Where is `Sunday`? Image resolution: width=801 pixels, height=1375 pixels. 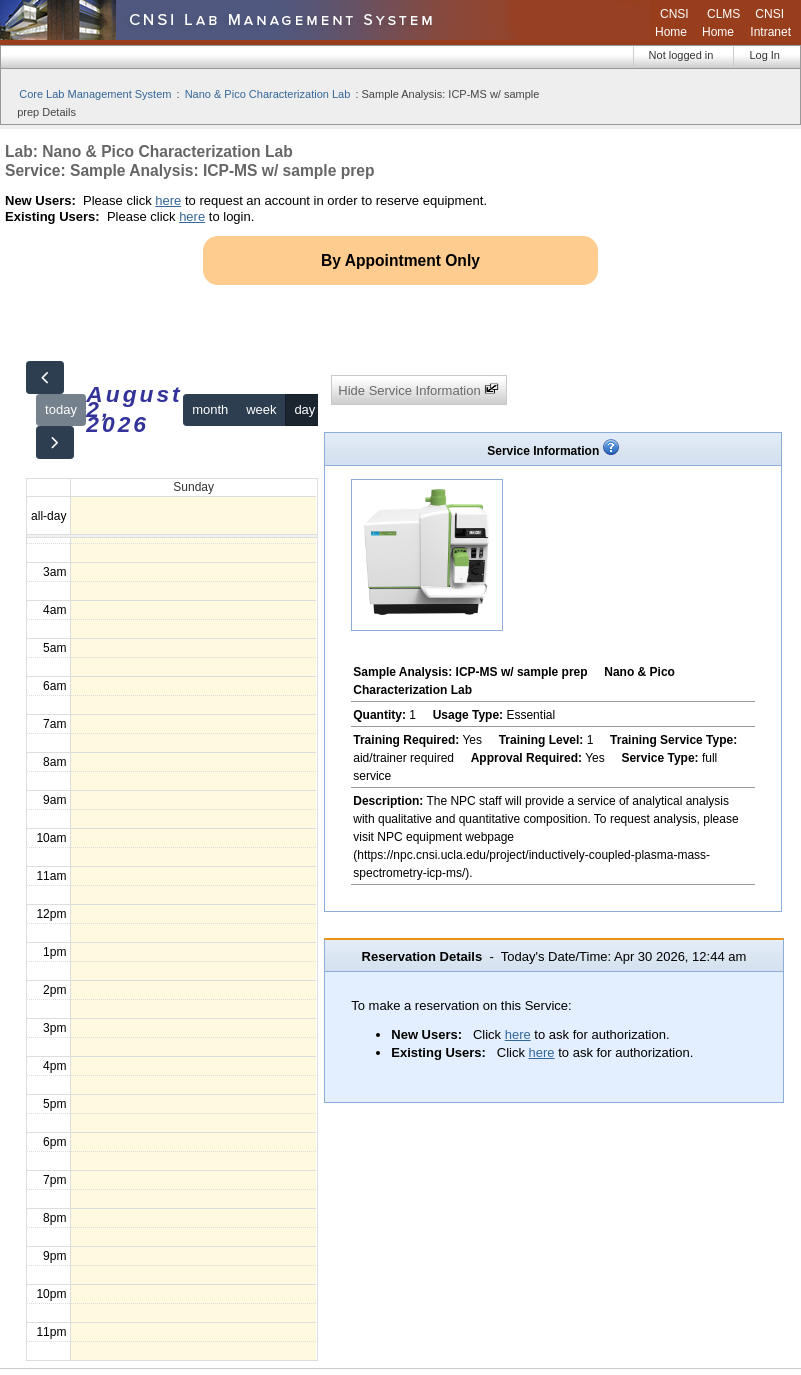
Sunday is located at coordinates (193, 487).